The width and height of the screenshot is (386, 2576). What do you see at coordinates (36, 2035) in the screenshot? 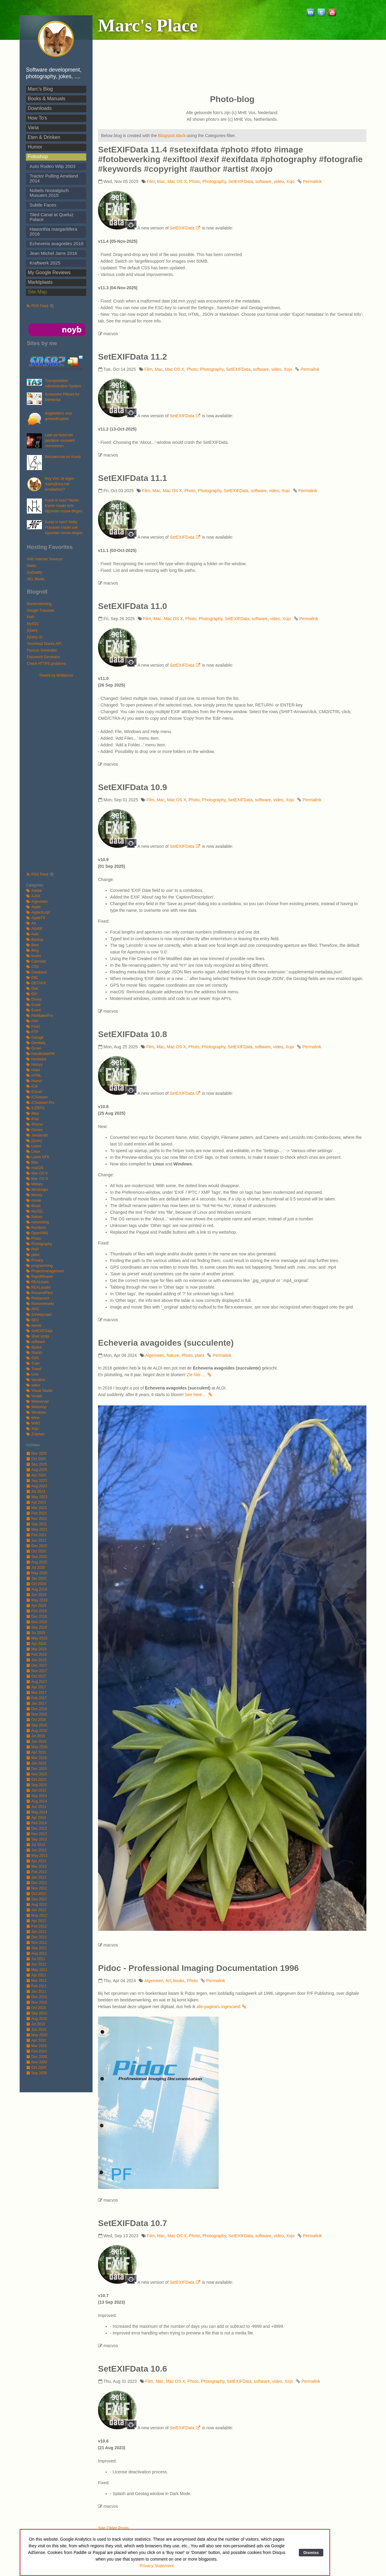
I see `May 2010` at bounding box center [36, 2035].